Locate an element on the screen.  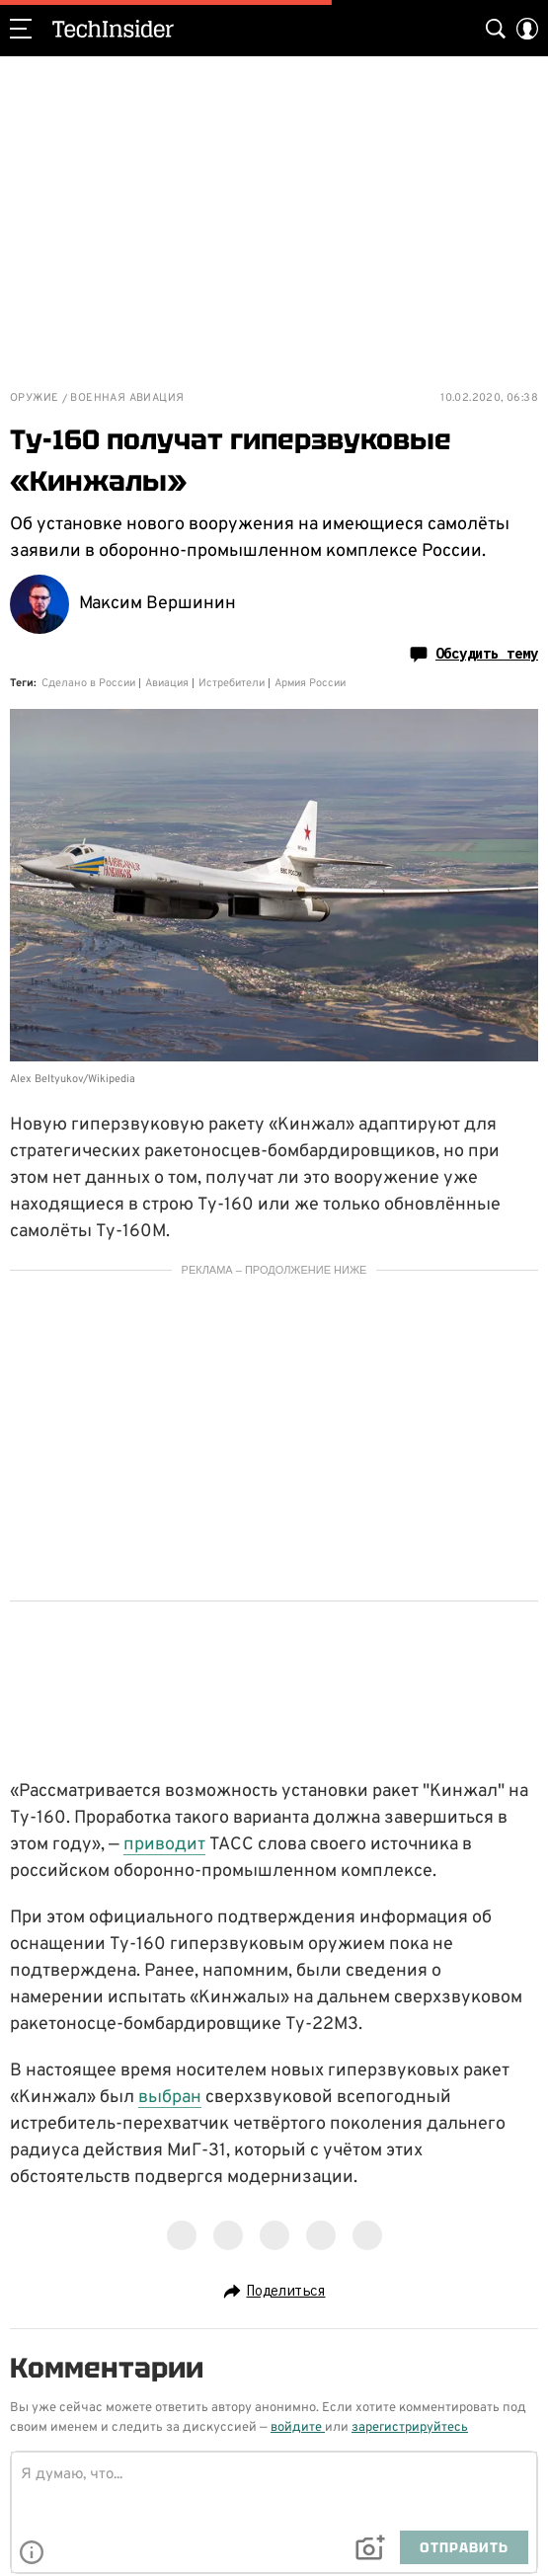
Сделано в России is located at coordinates (88, 683).